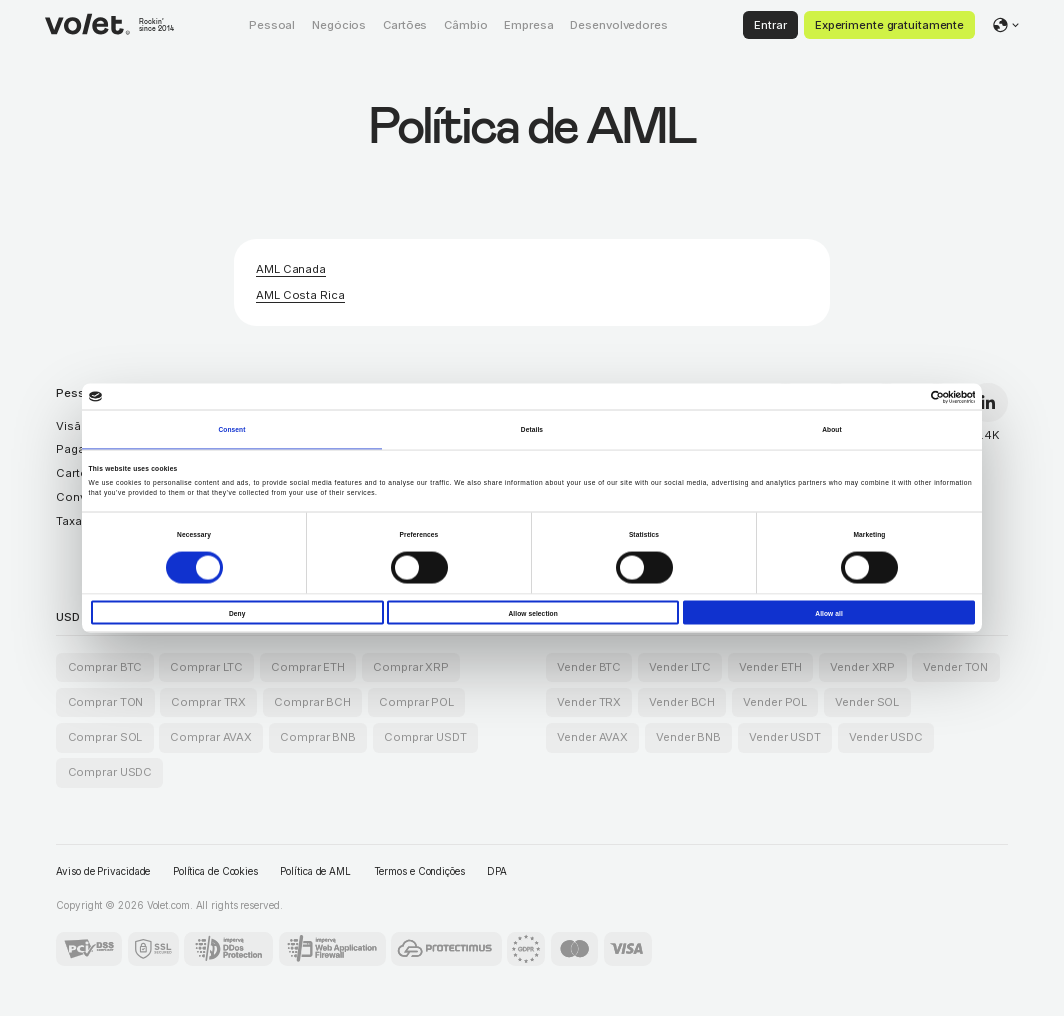 The height and width of the screenshot is (1016, 1064). I want to click on Comprar TON, so click(106, 702).